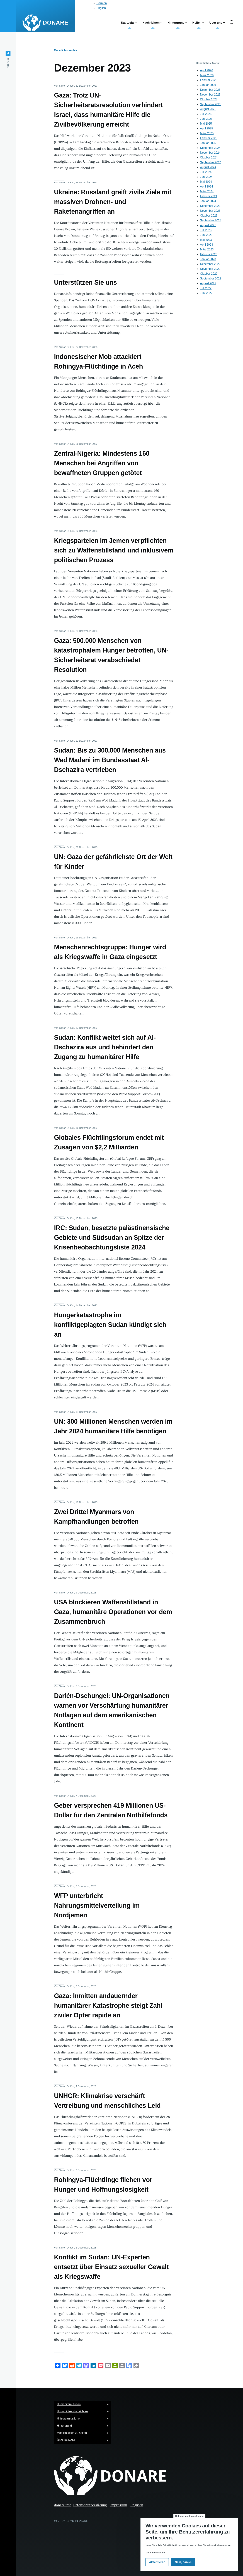 This screenshot has height=2576, width=243. What do you see at coordinates (208, 142) in the screenshot?
I see `Januar 2025` at bounding box center [208, 142].